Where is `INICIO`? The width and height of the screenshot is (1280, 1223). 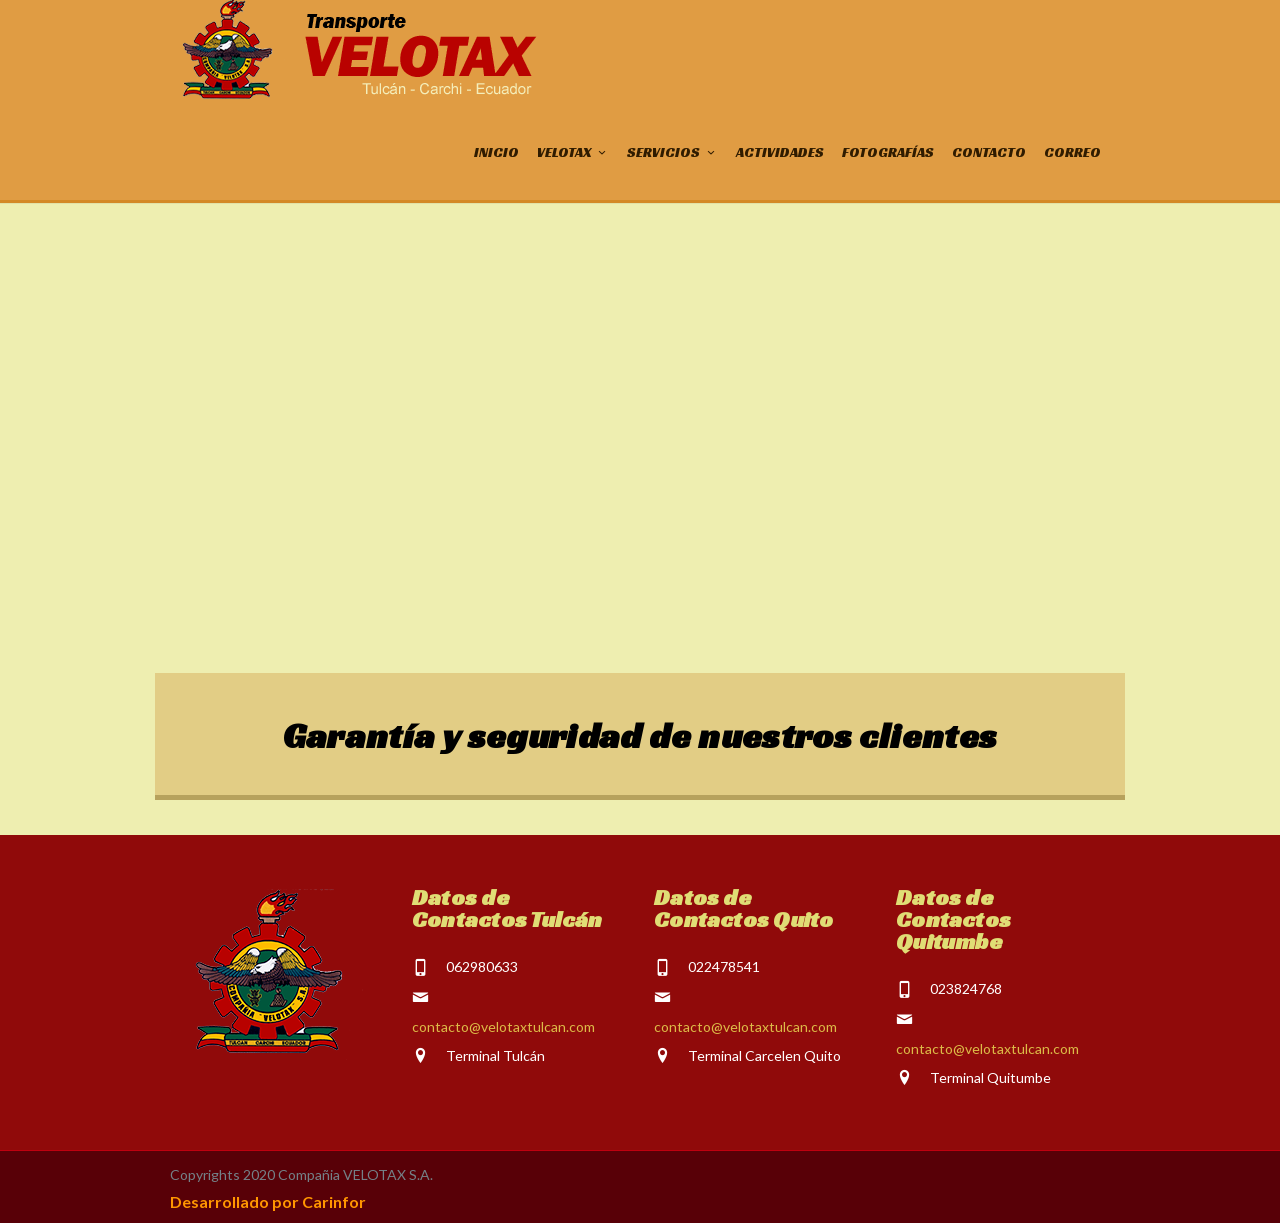
INICIO is located at coordinates (496, 152).